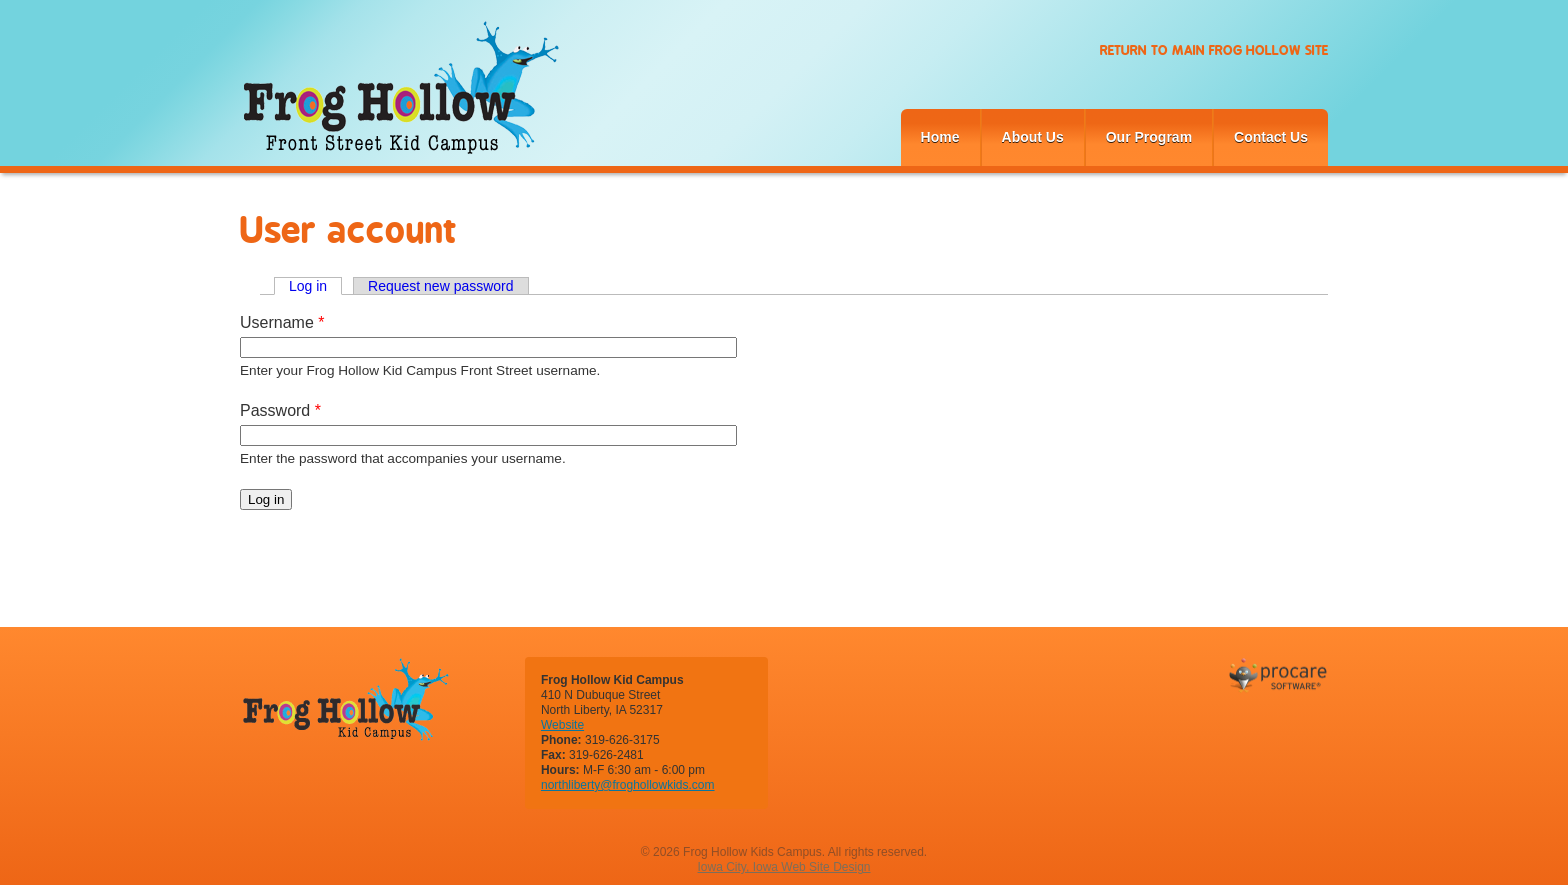 The height and width of the screenshot is (885, 1568). What do you see at coordinates (1214, 50) in the screenshot?
I see `Return to Main Frog Hollow Site` at bounding box center [1214, 50].